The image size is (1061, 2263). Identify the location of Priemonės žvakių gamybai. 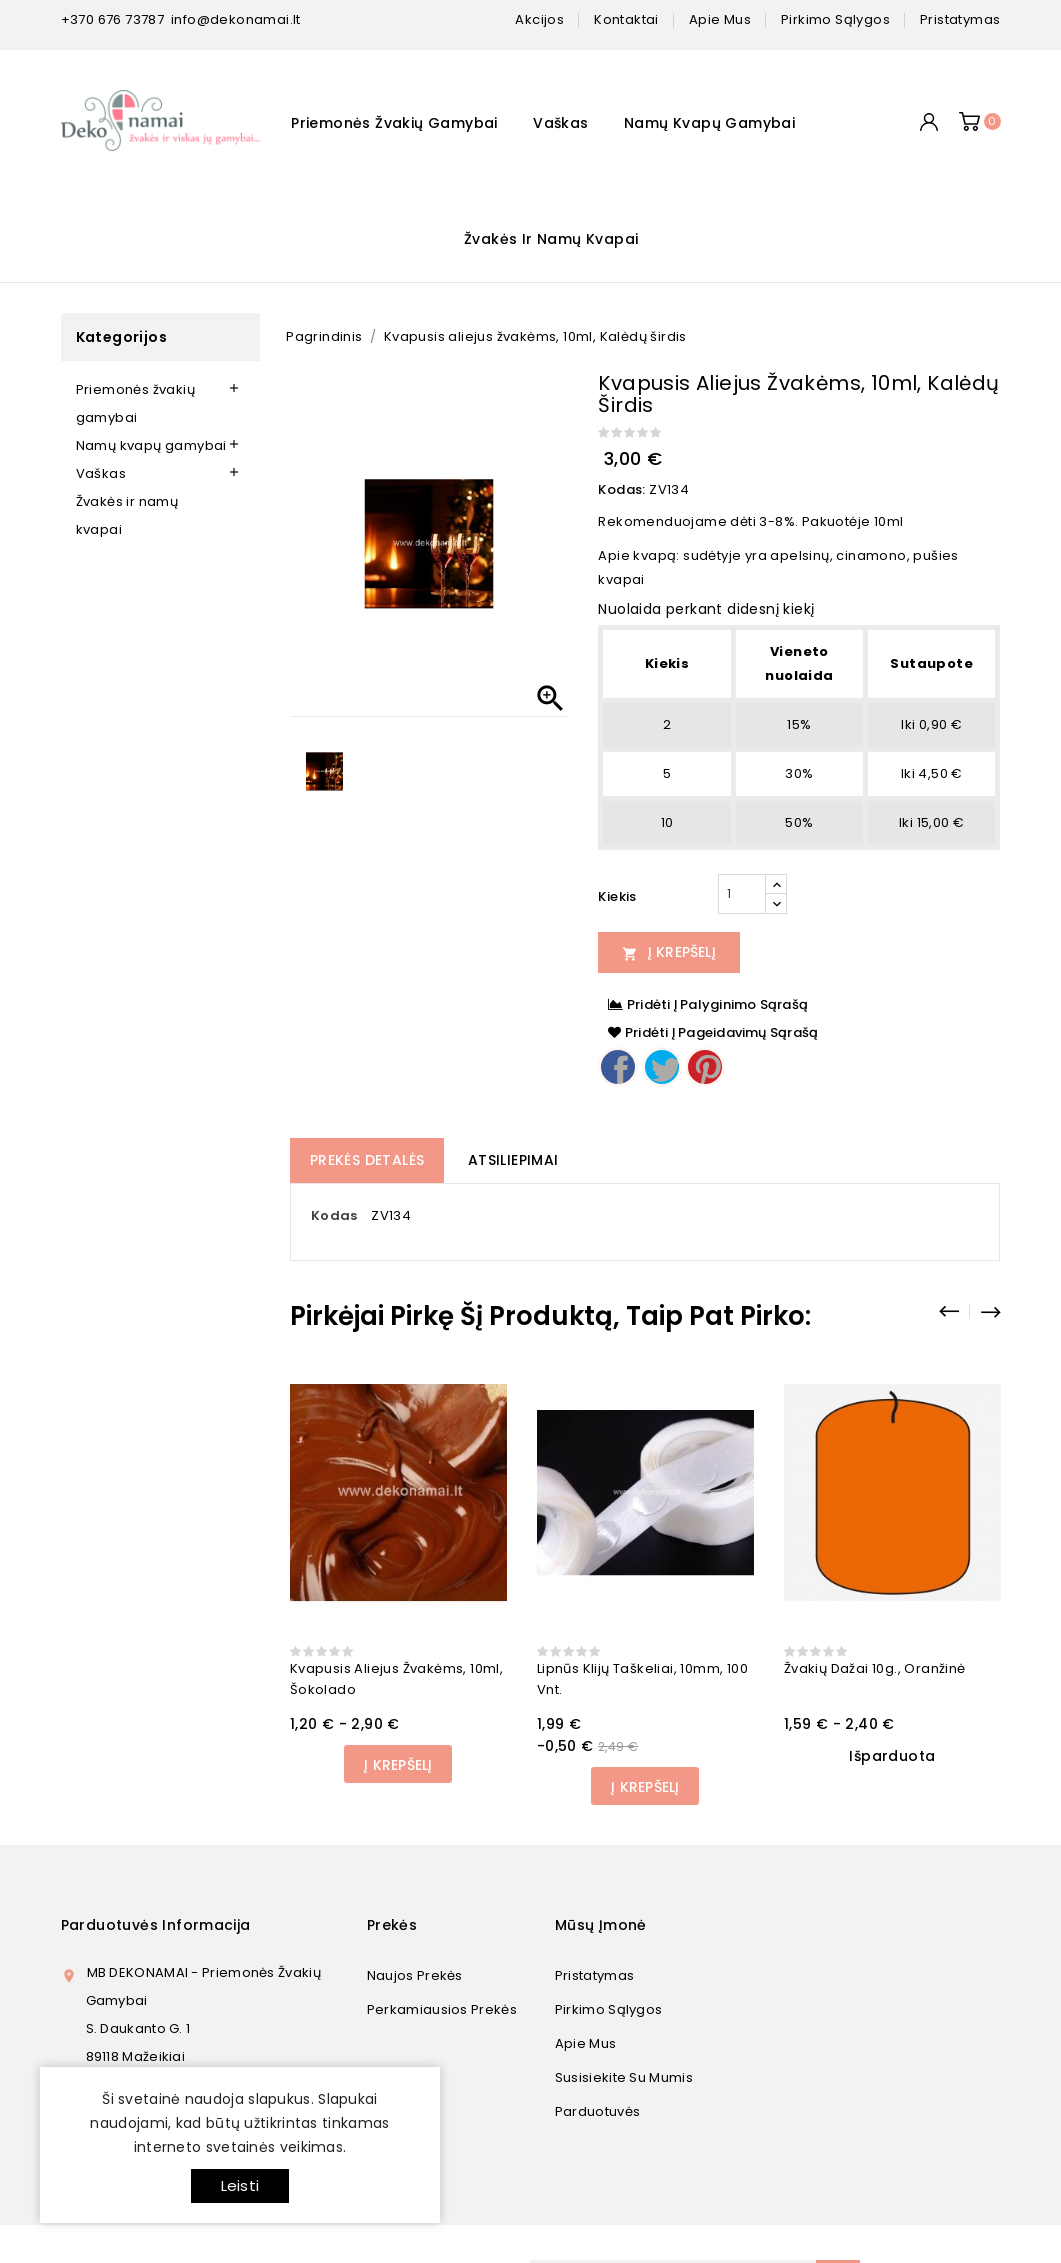
(394, 123).